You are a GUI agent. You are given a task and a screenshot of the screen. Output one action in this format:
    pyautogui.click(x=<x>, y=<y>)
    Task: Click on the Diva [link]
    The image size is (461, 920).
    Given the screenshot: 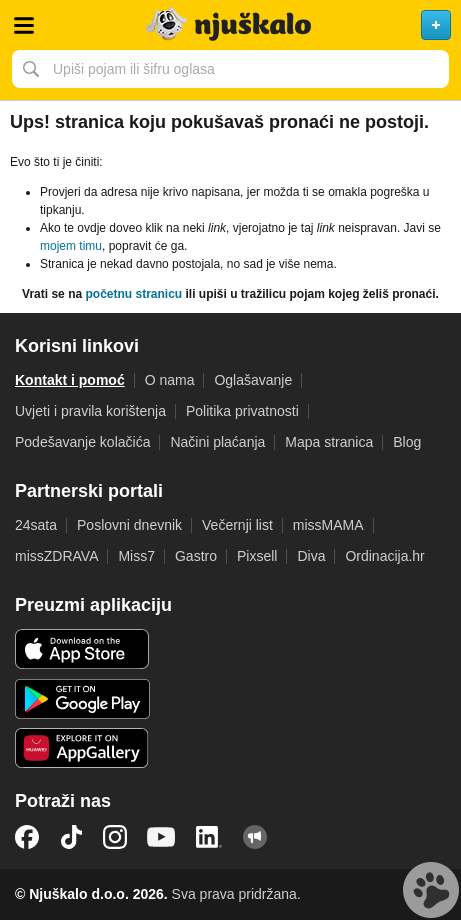 What is the action you would take?
    pyautogui.click(x=311, y=556)
    